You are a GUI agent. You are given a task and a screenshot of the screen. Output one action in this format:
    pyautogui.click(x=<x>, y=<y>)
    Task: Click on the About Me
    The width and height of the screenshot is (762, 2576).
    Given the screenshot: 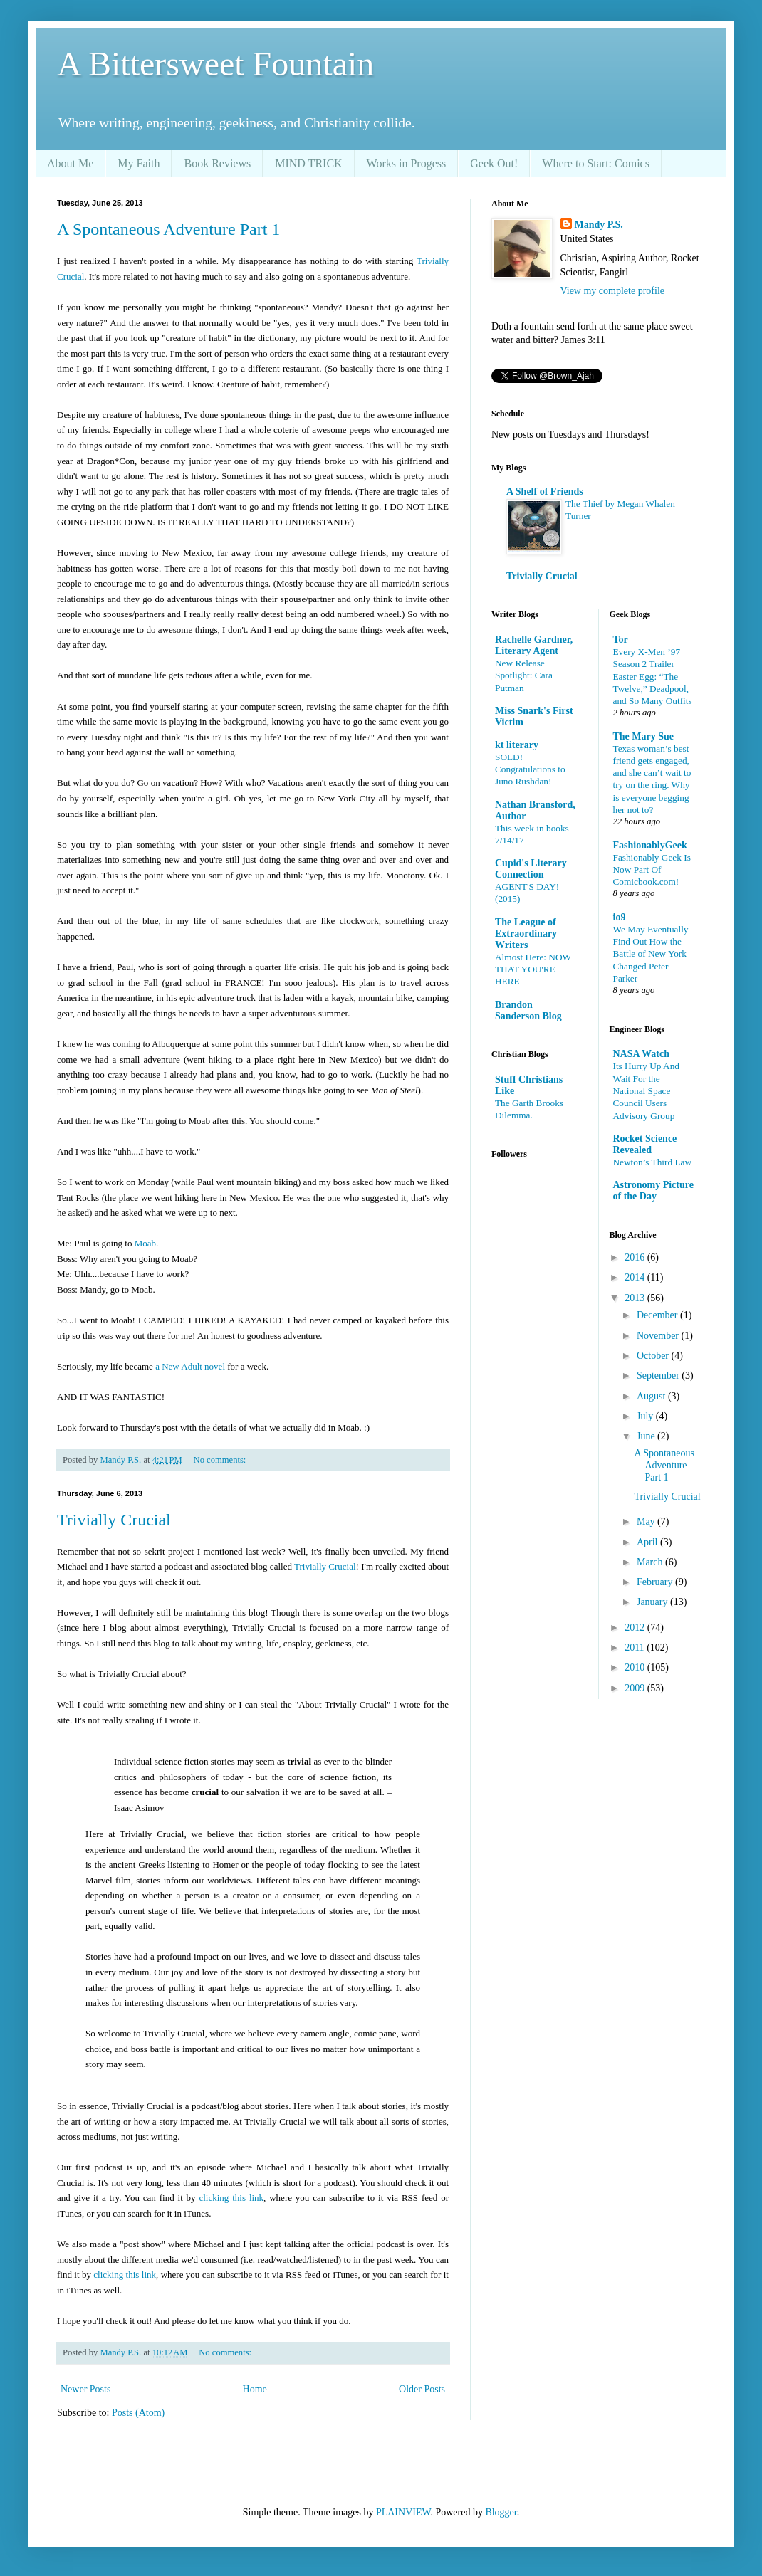 What is the action you would take?
    pyautogui.click(x=70, y=163)
    